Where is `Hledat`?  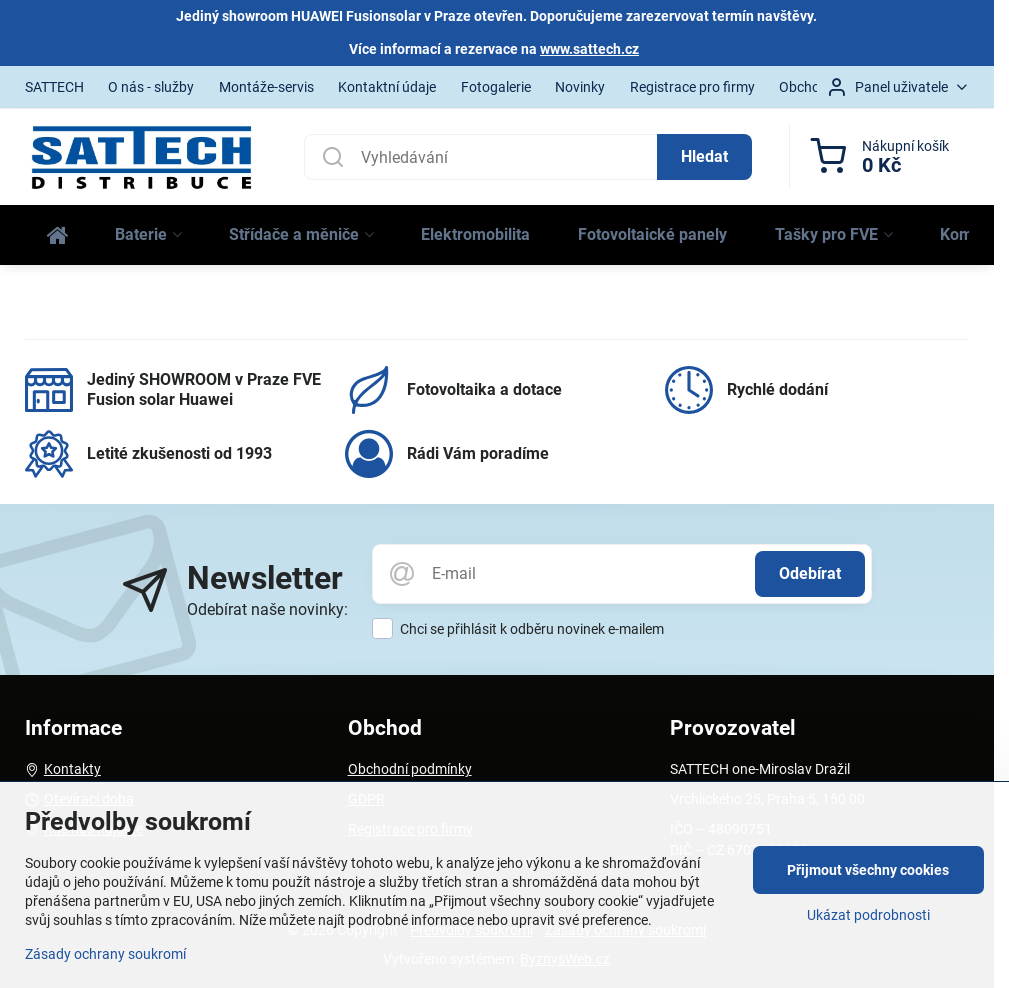 Hledat is located at coordinates (704, 156).